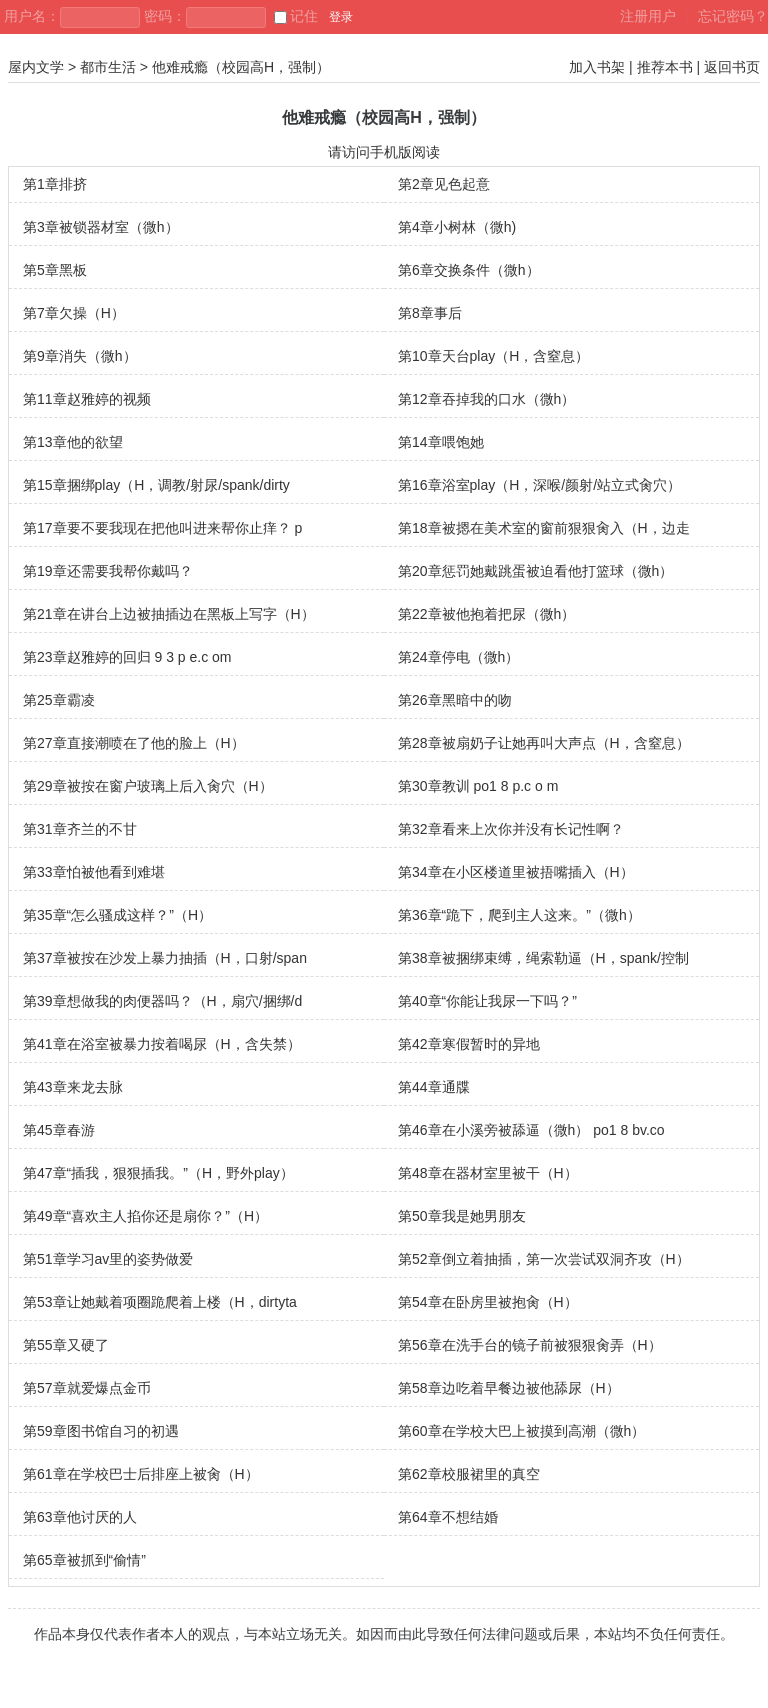 The width and height of the screenshot is (768, 1708). I want to click on 第37章被按在沙发上暴力抽插（H，口射/span, so click(165, 958).